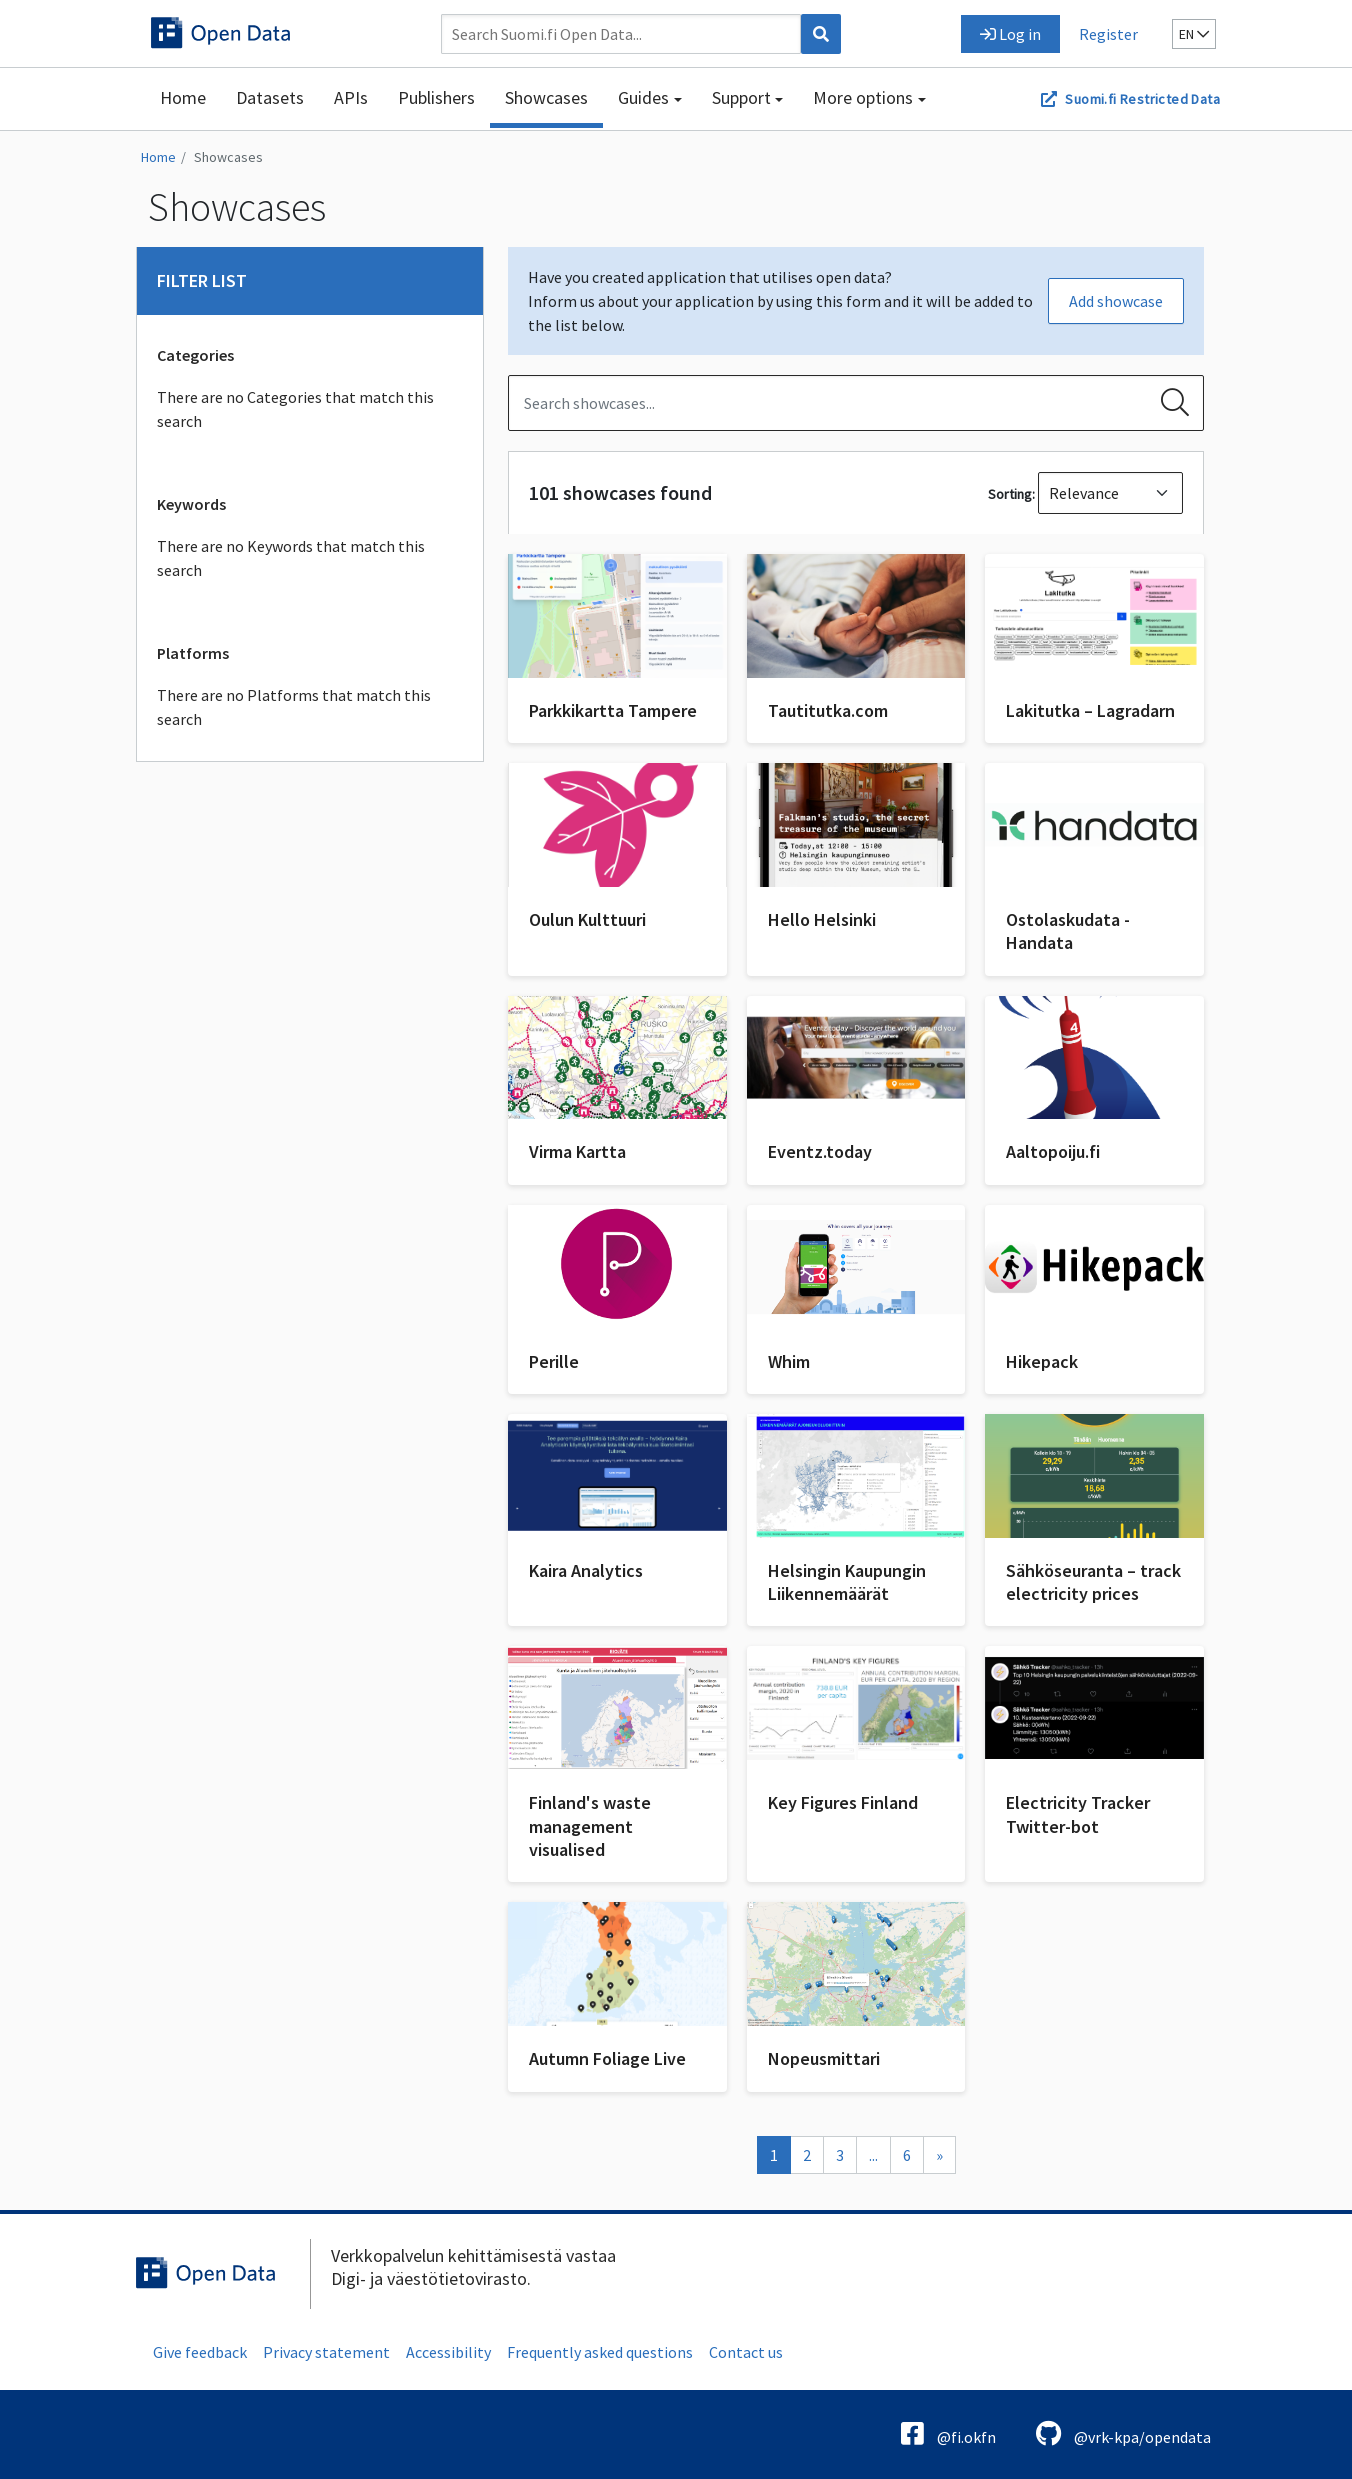  What do you see at coordinates (1053, 1151) in the screenshot?
I see `Aaltopoiju.fi` at bounding box center [1053, 1151].